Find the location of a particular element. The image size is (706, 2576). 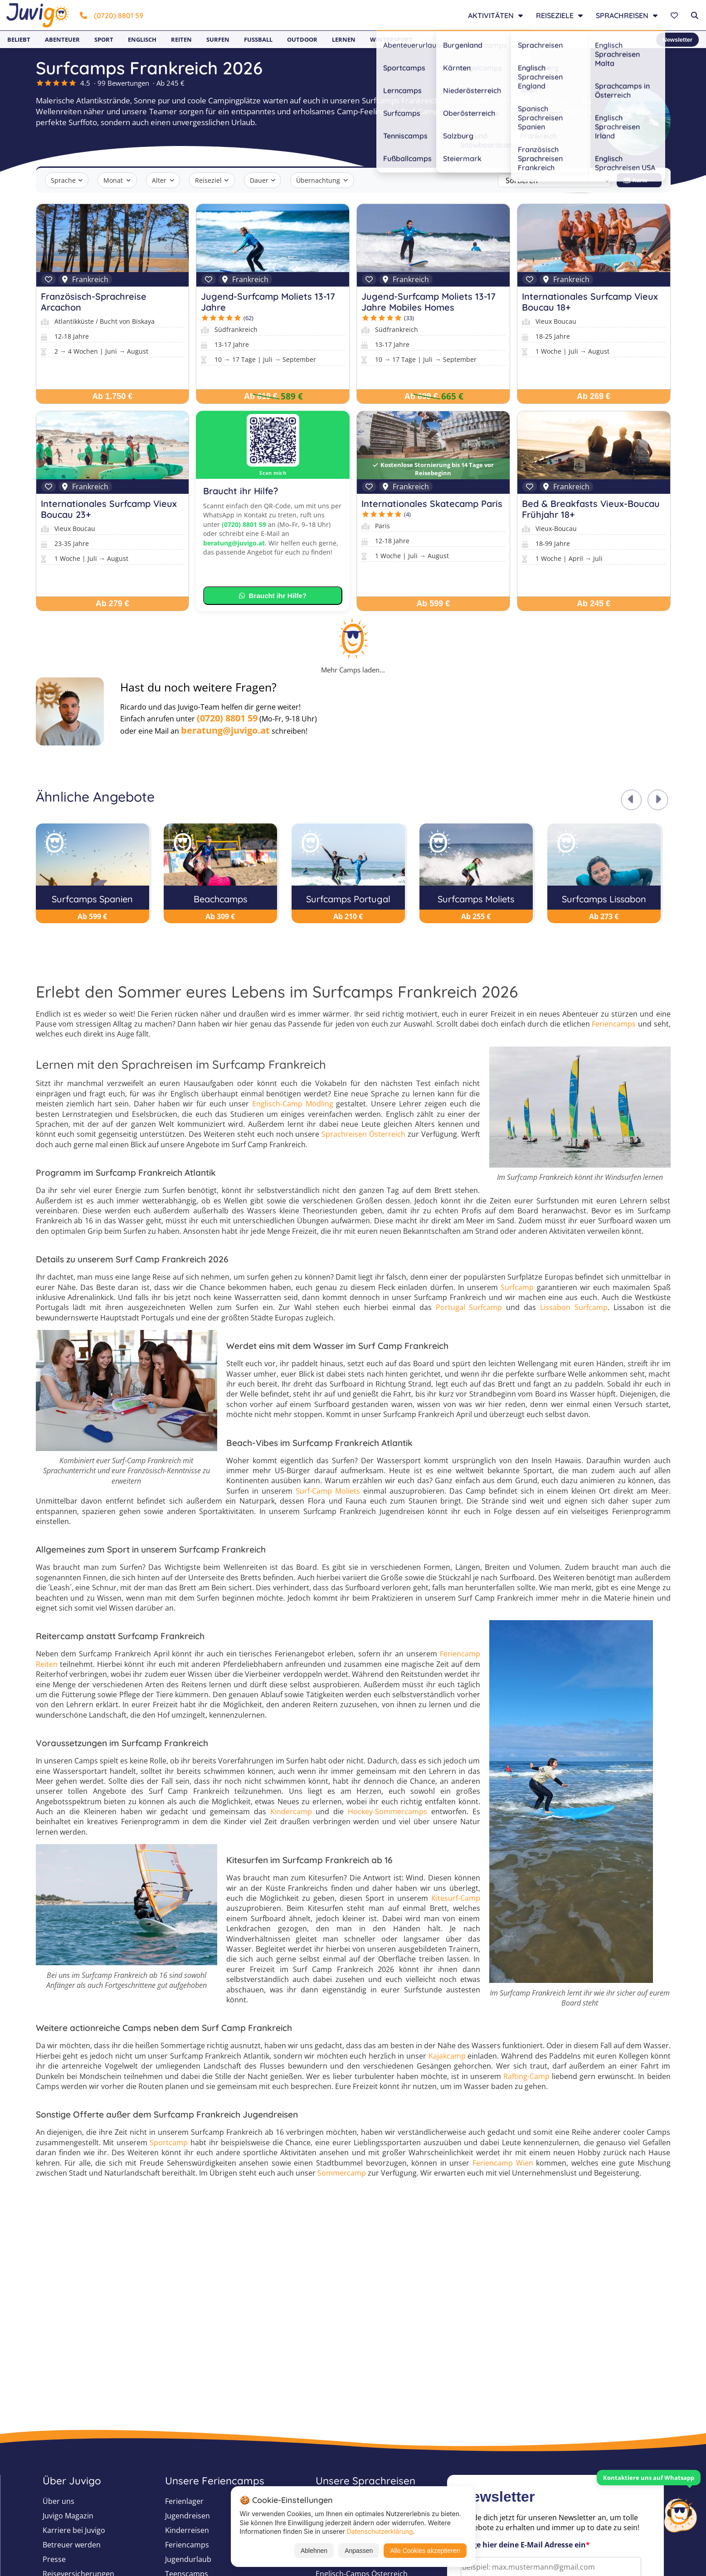

Kajakcamp is located at coordinates (447, 2056).